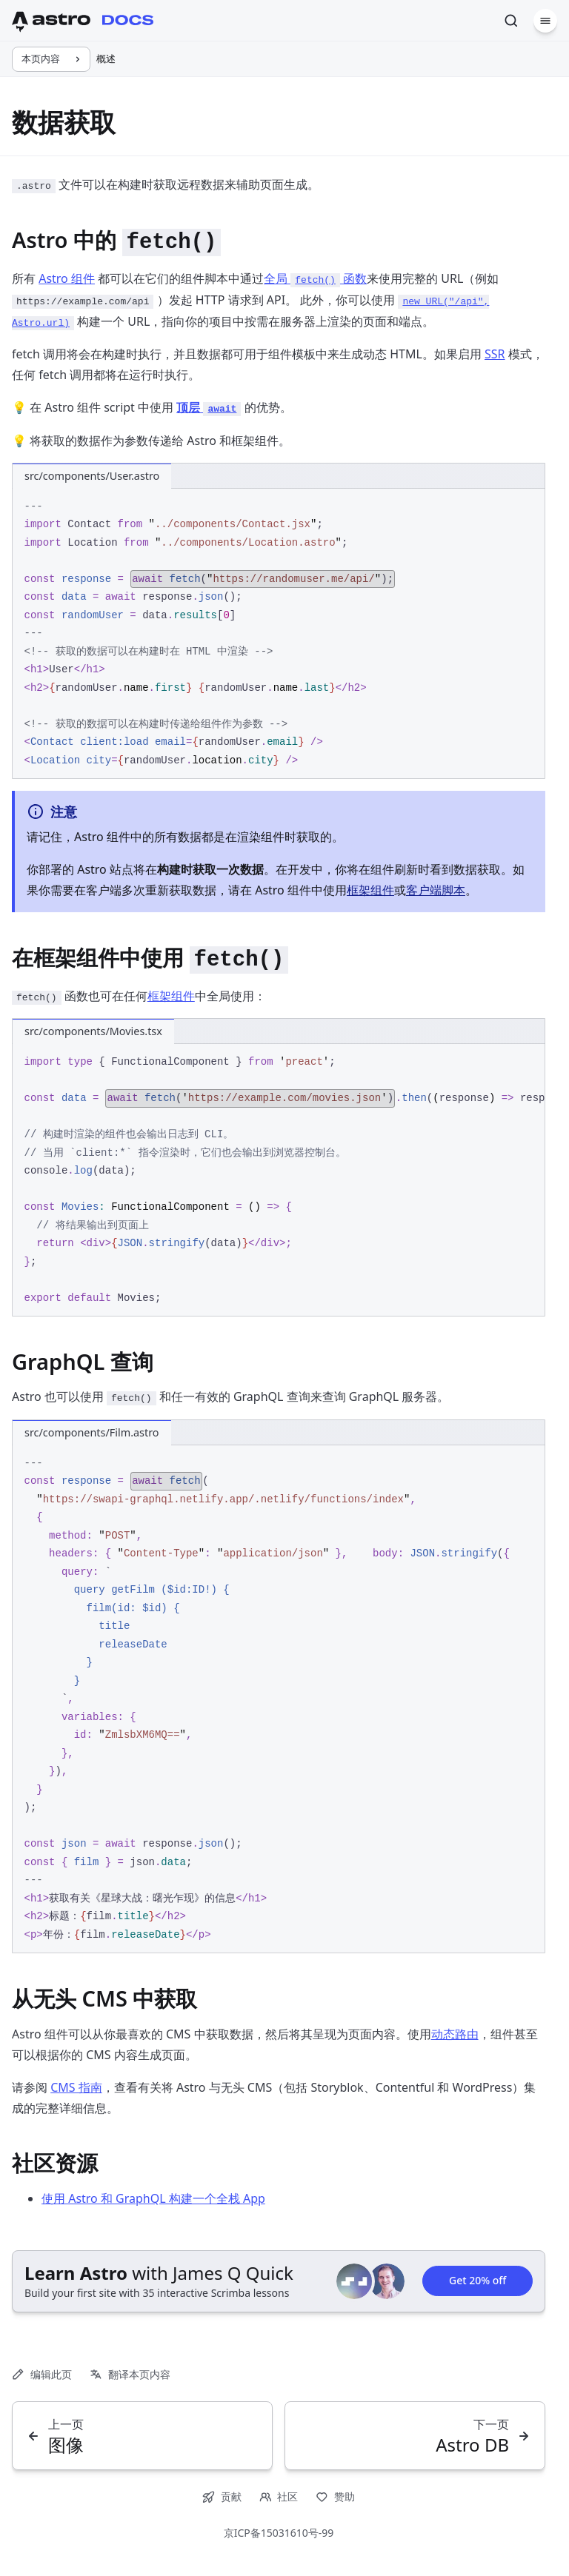 Image resolution: width=569 pixels, height=2576 pixels. Describe the element at coordinates (511, 21) in the screenshot. I see `[搜索]` at that location.